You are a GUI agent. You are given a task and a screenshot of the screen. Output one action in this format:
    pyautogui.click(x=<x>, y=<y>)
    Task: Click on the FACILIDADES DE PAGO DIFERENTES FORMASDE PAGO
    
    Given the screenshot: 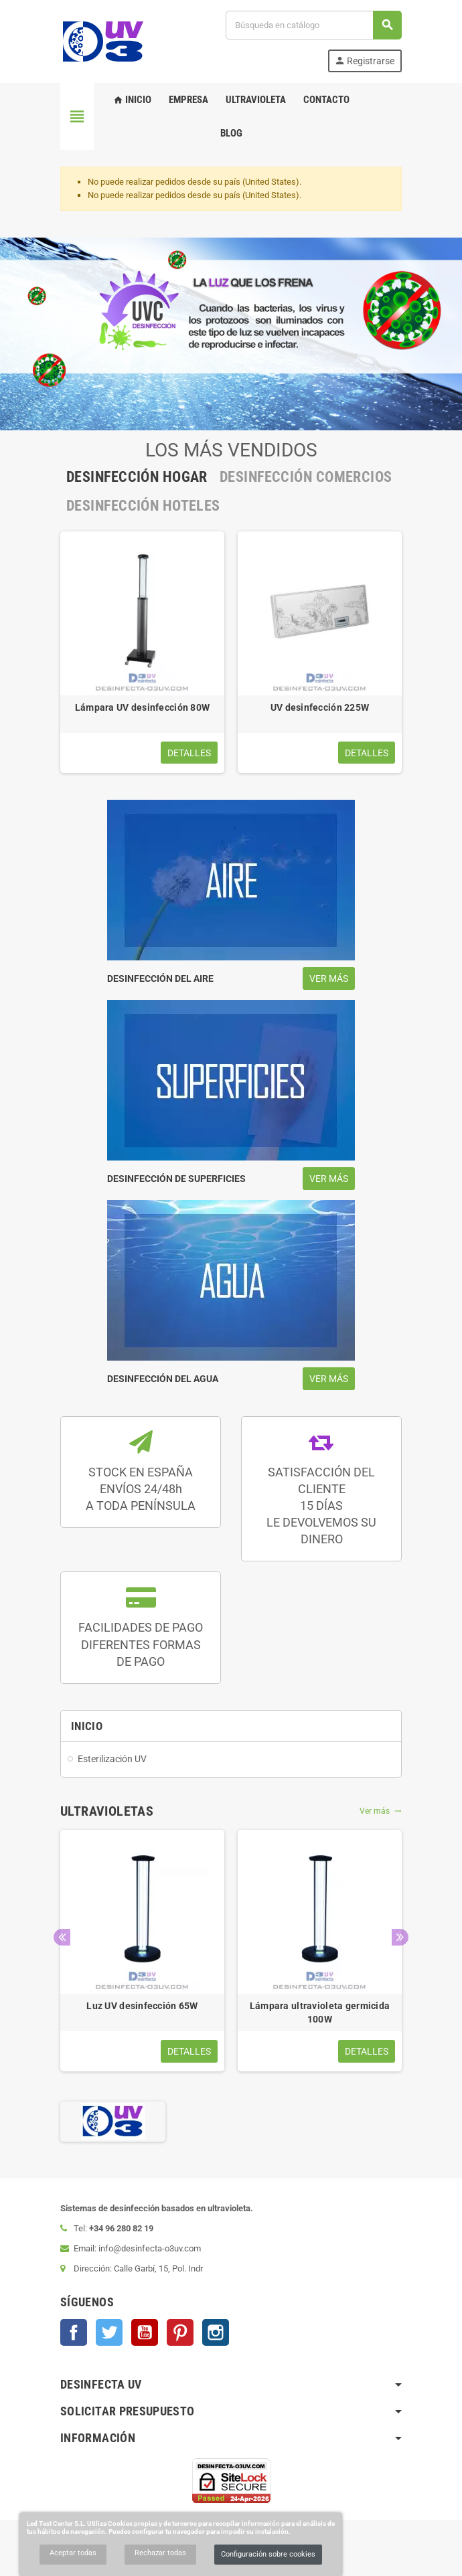 What is the action you would take?
    pyautogui.click(x=140, y=1644)
    